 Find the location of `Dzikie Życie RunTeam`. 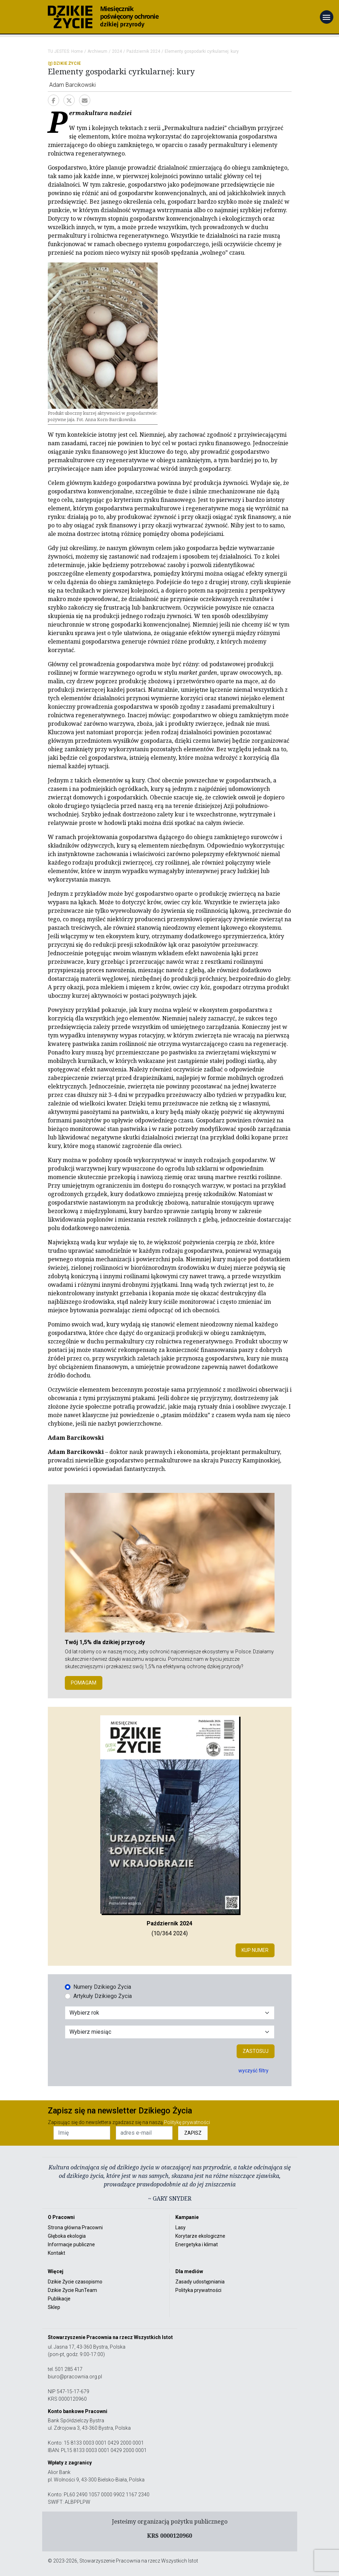

Dzikie Życie RunTeam is located at coordinates (72, 2290).